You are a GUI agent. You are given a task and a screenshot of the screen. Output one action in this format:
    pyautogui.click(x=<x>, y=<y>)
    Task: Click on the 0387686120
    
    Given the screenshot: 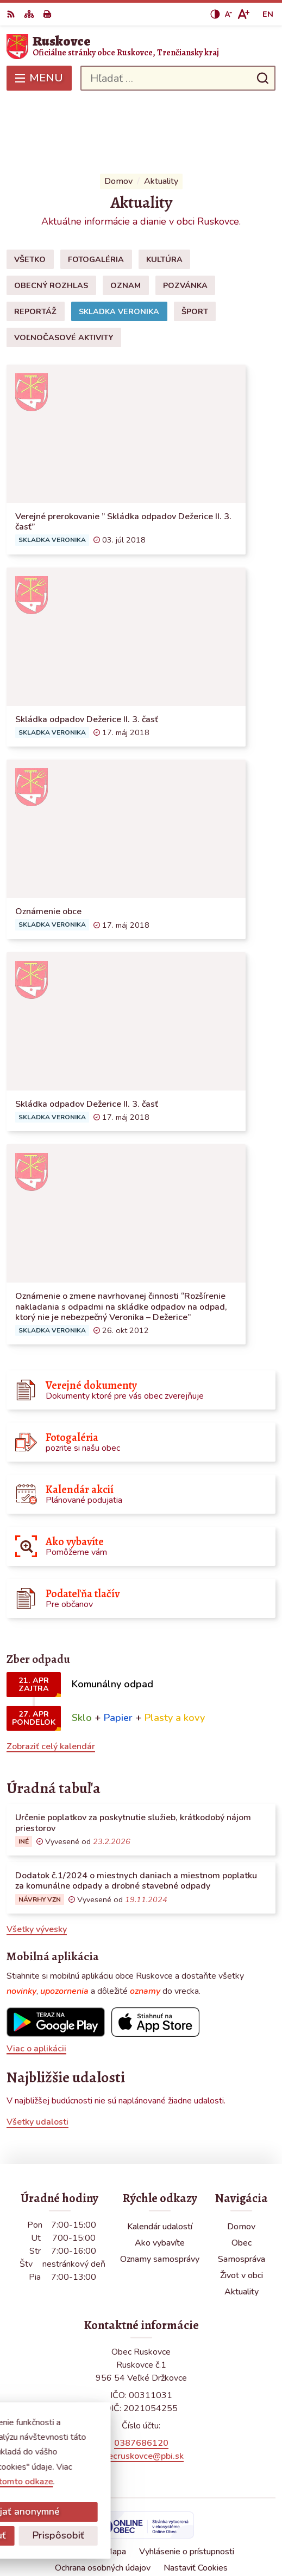 What is the action you would take?
    pyautogui.click(x=141, y=2377)
    